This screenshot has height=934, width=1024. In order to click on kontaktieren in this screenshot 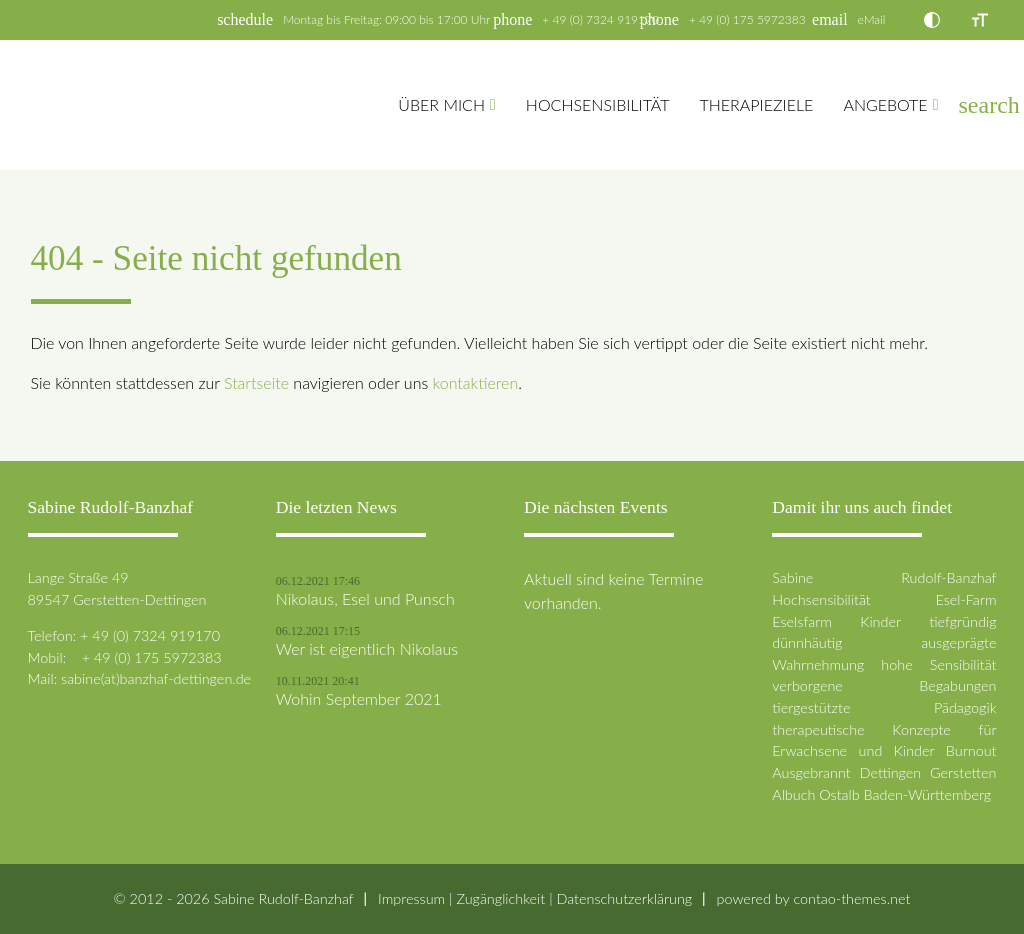, I will do `click(476, 382)`.